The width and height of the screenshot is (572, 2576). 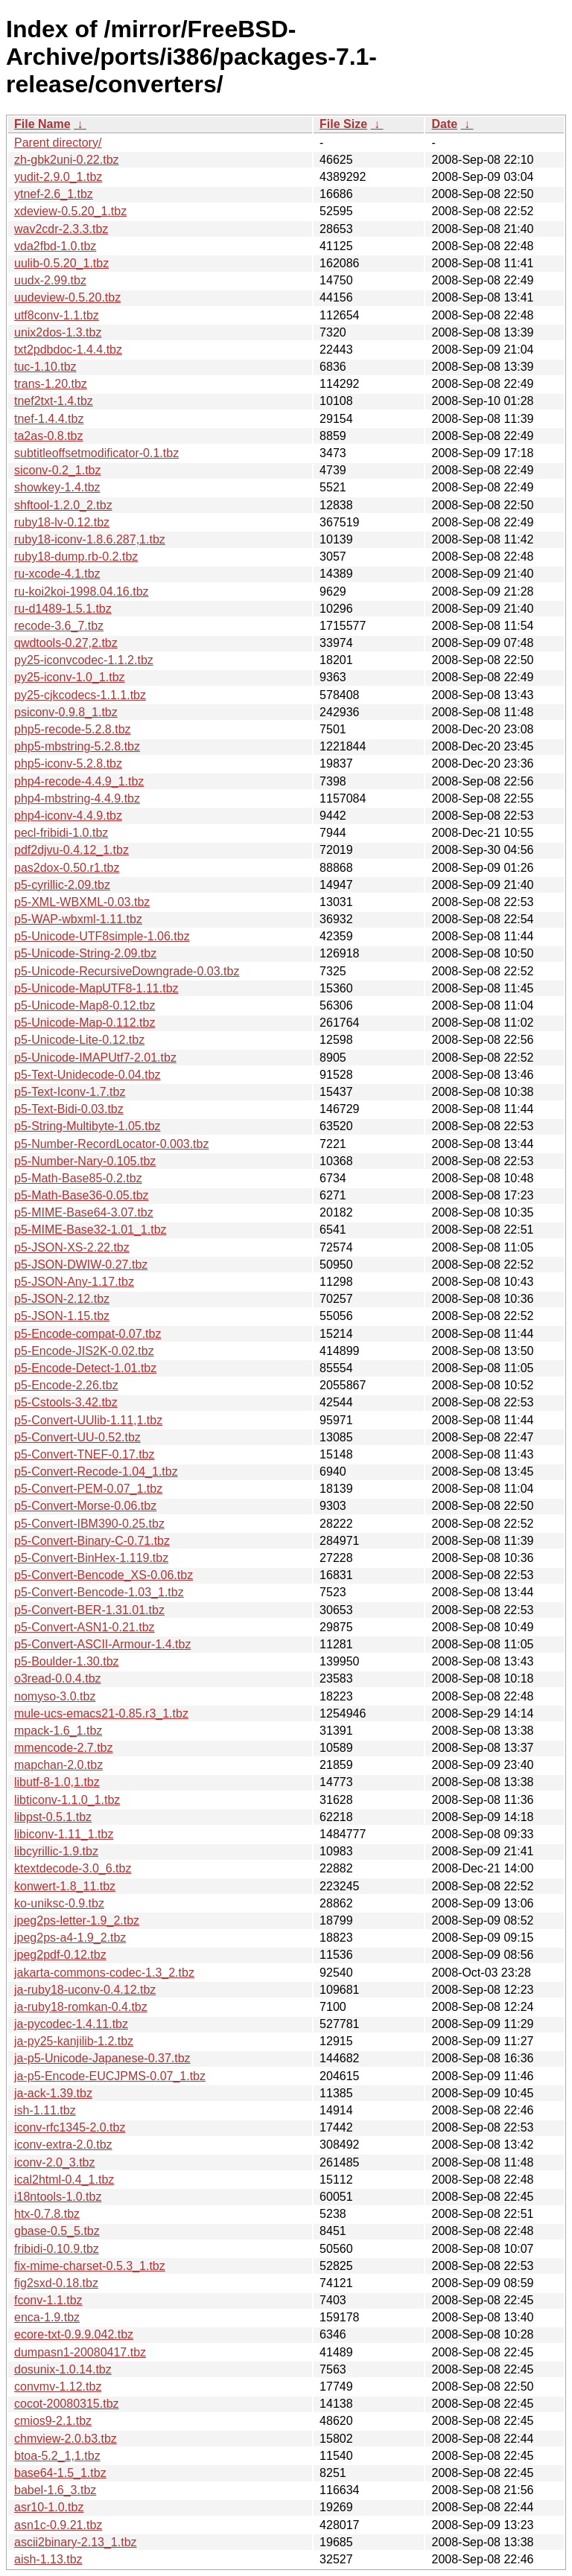 What do you see at coordinates (64, 1886) in the screenshot?
I see `konwert-1.8_11.tbz` at bounding box center [64, 1886].